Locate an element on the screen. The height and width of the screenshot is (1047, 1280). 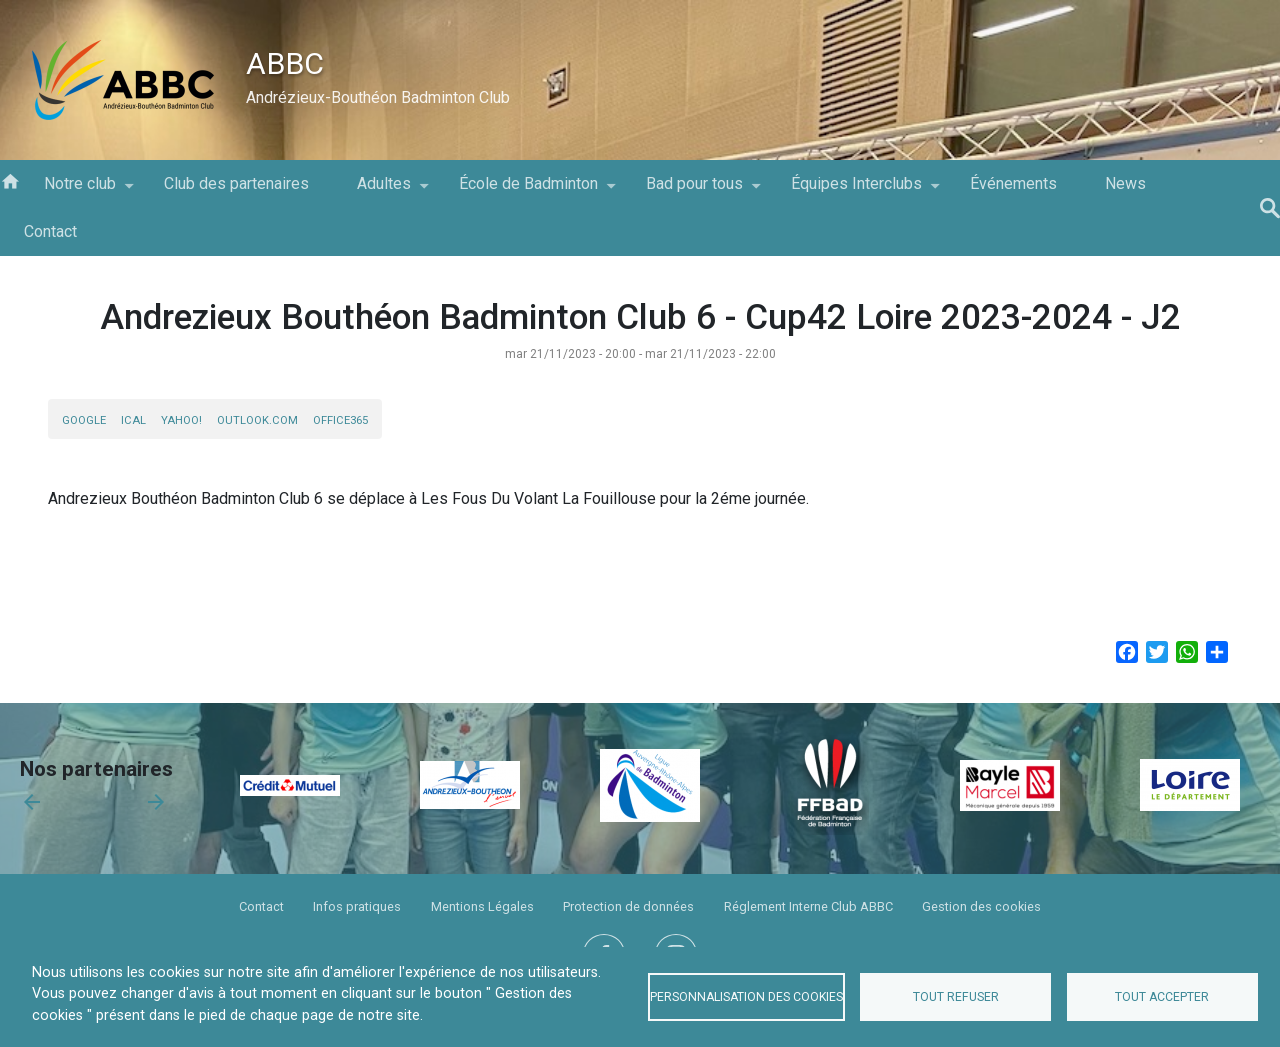
ABBC is located at coordinates (285, 63).